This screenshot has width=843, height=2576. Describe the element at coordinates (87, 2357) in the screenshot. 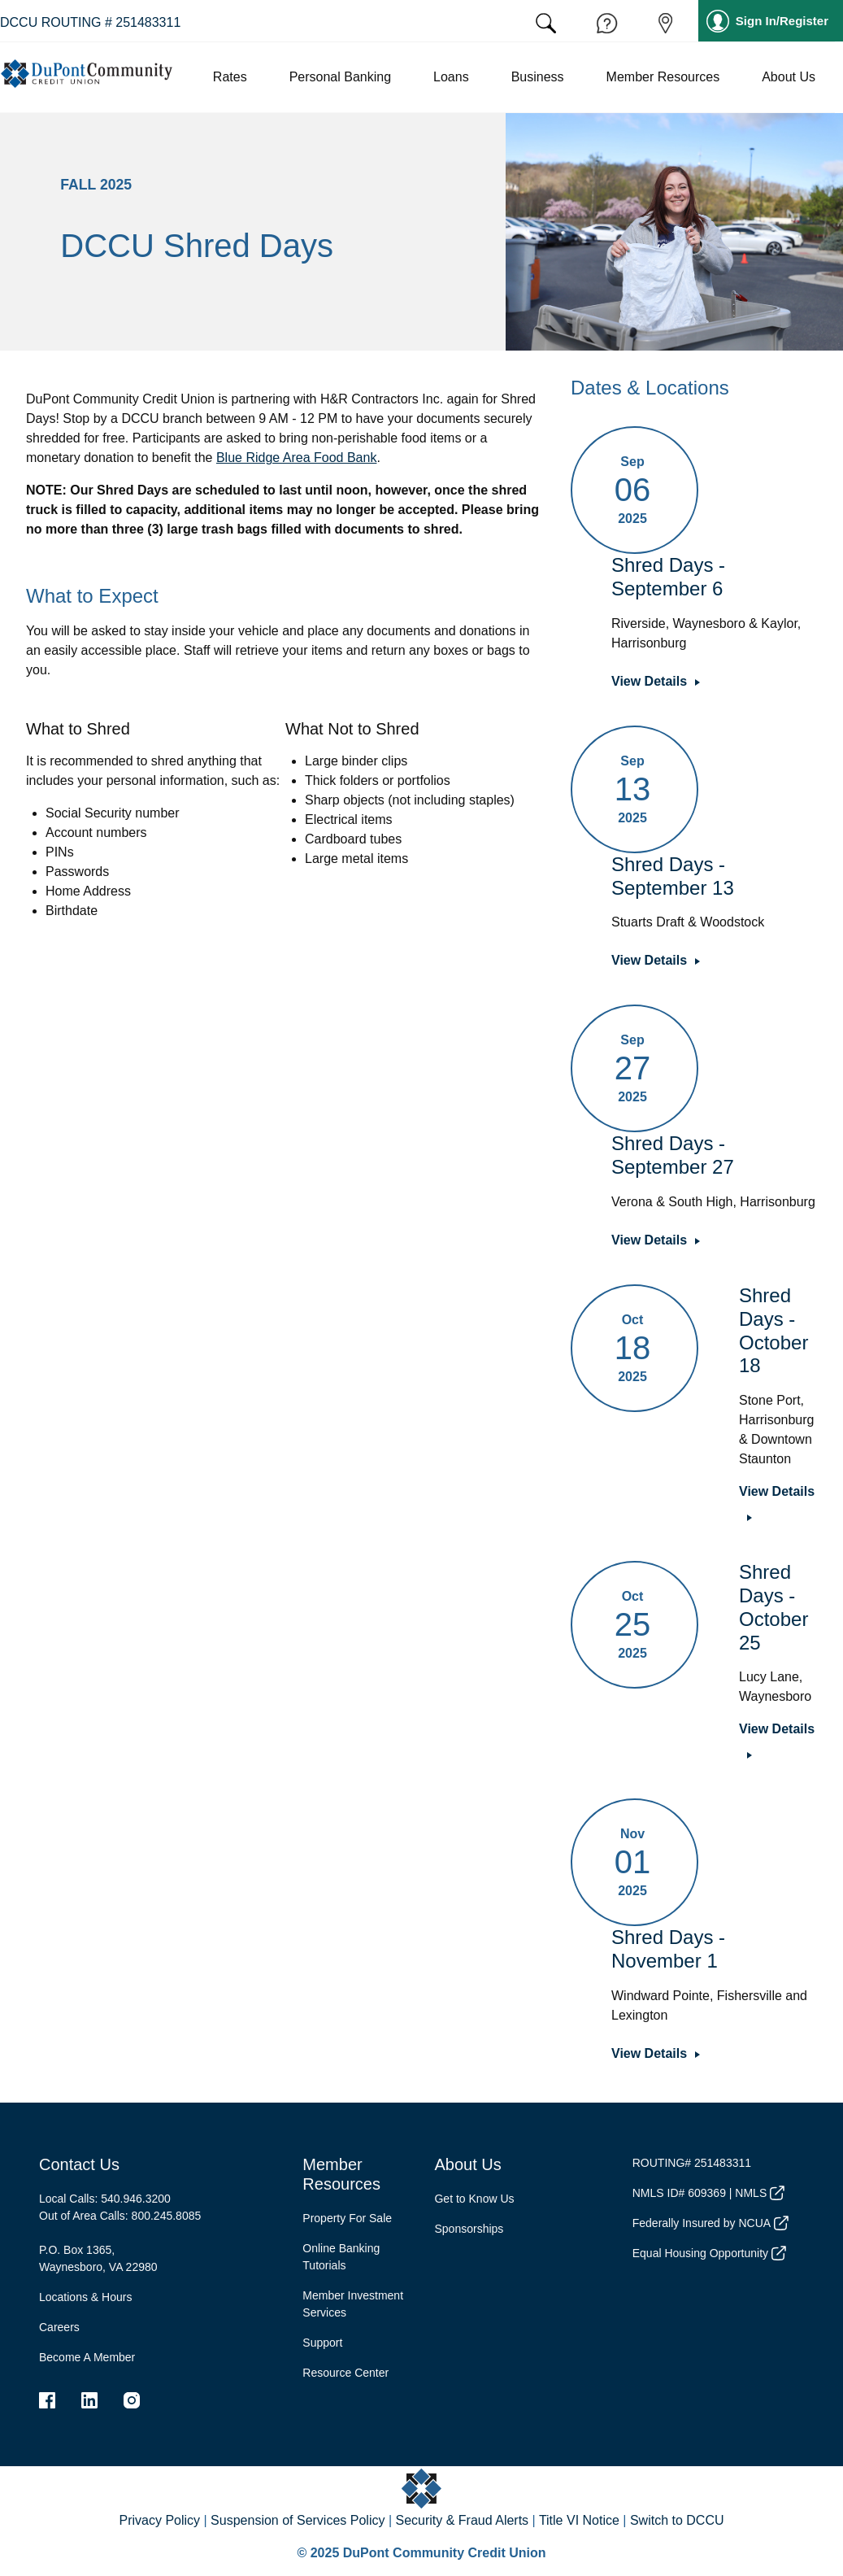

I see `Become A Member` at that location.